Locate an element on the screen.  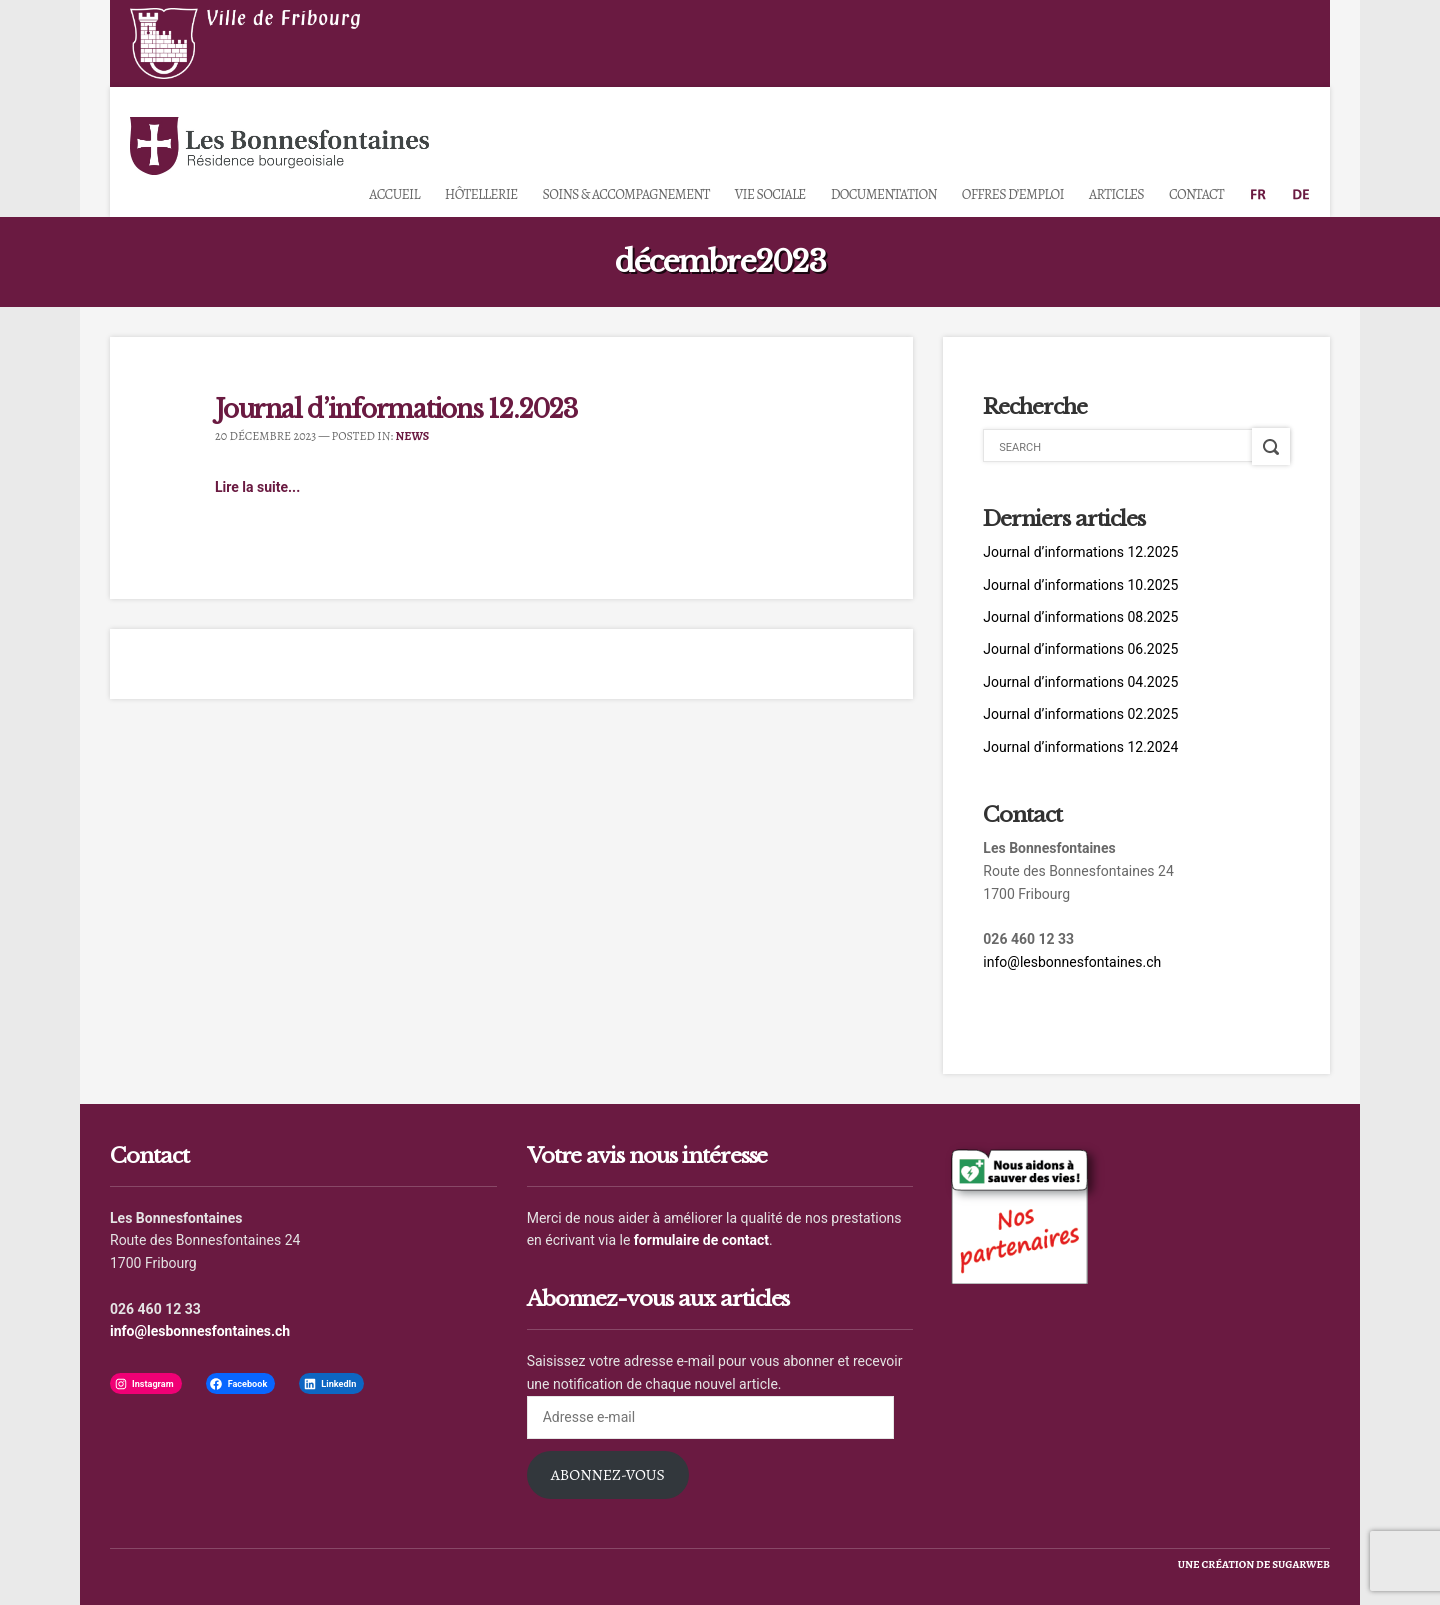
Contact is located at coordinates (1196, 194).